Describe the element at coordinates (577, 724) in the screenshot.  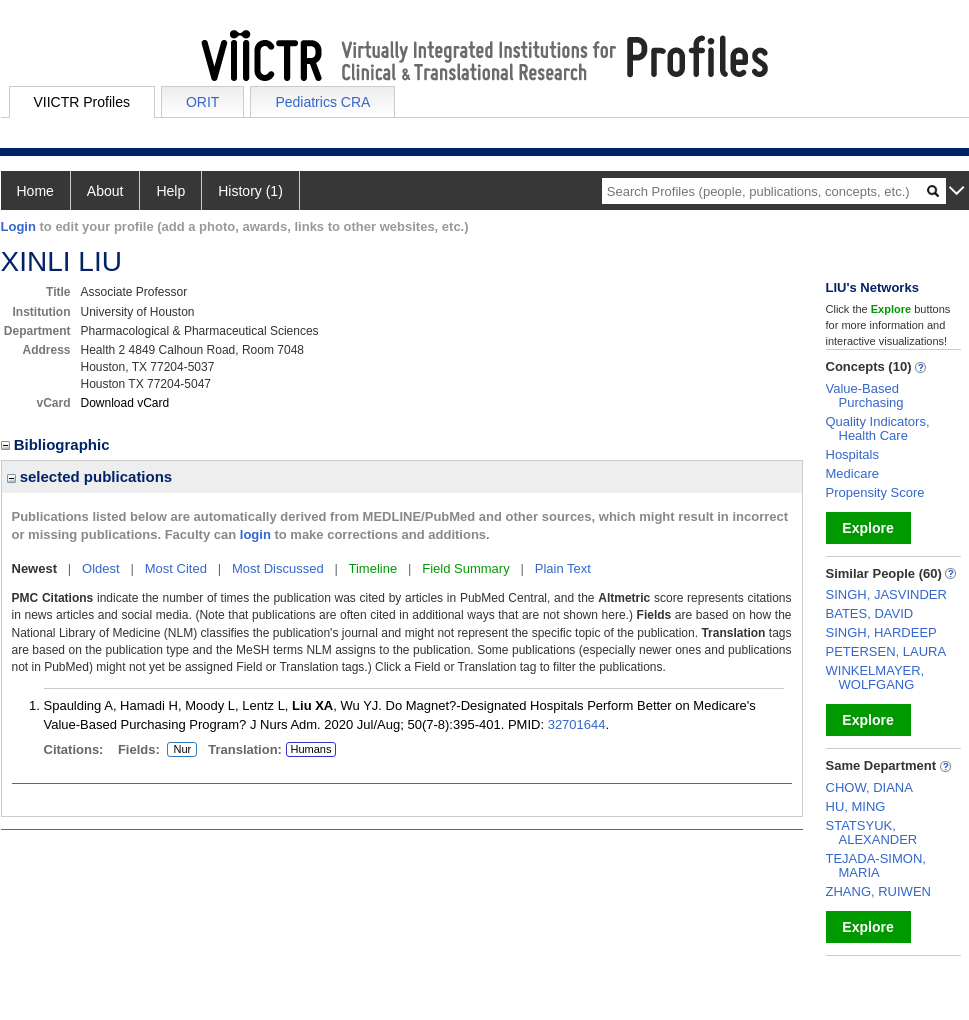
I see `32701644` at that location.